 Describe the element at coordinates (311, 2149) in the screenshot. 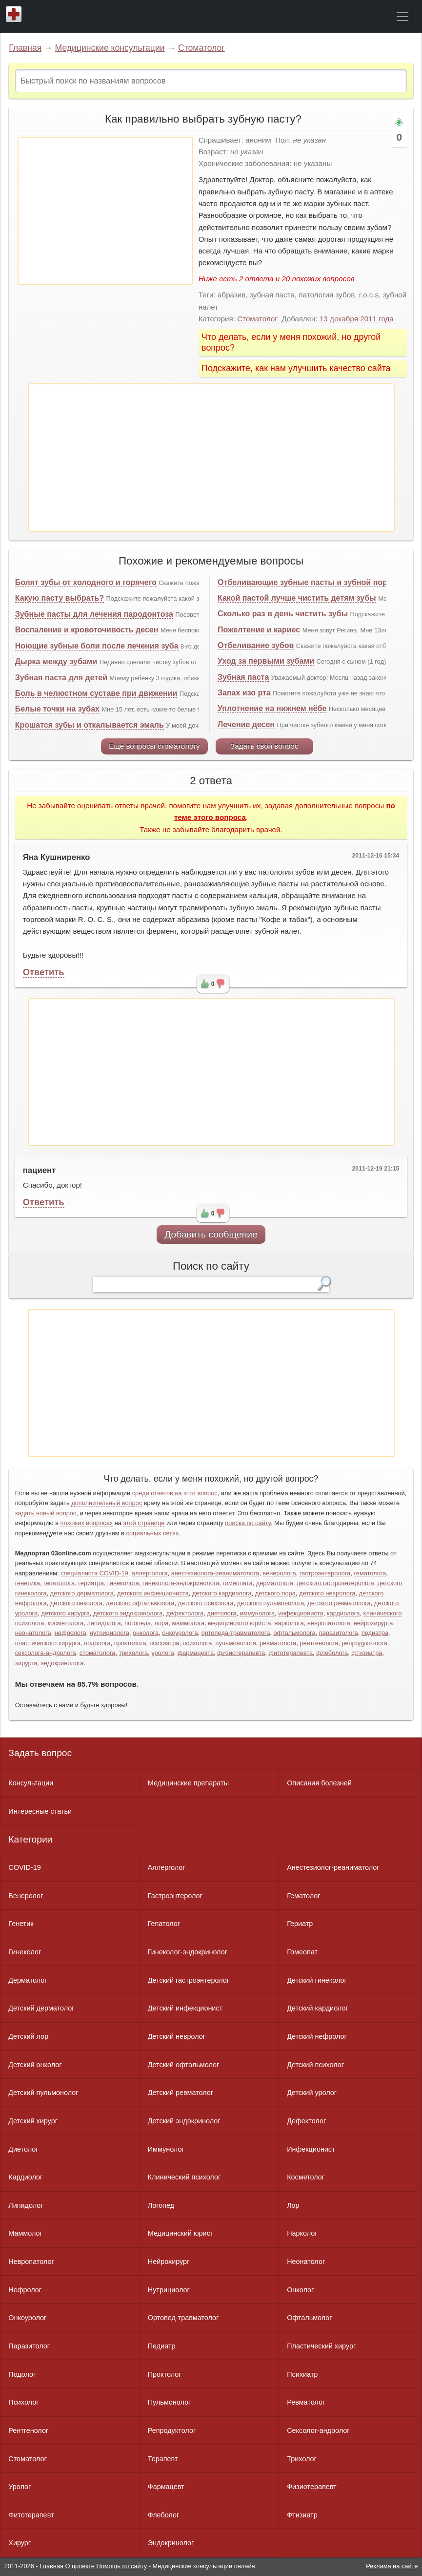

I see `Инфекционист` at that location.